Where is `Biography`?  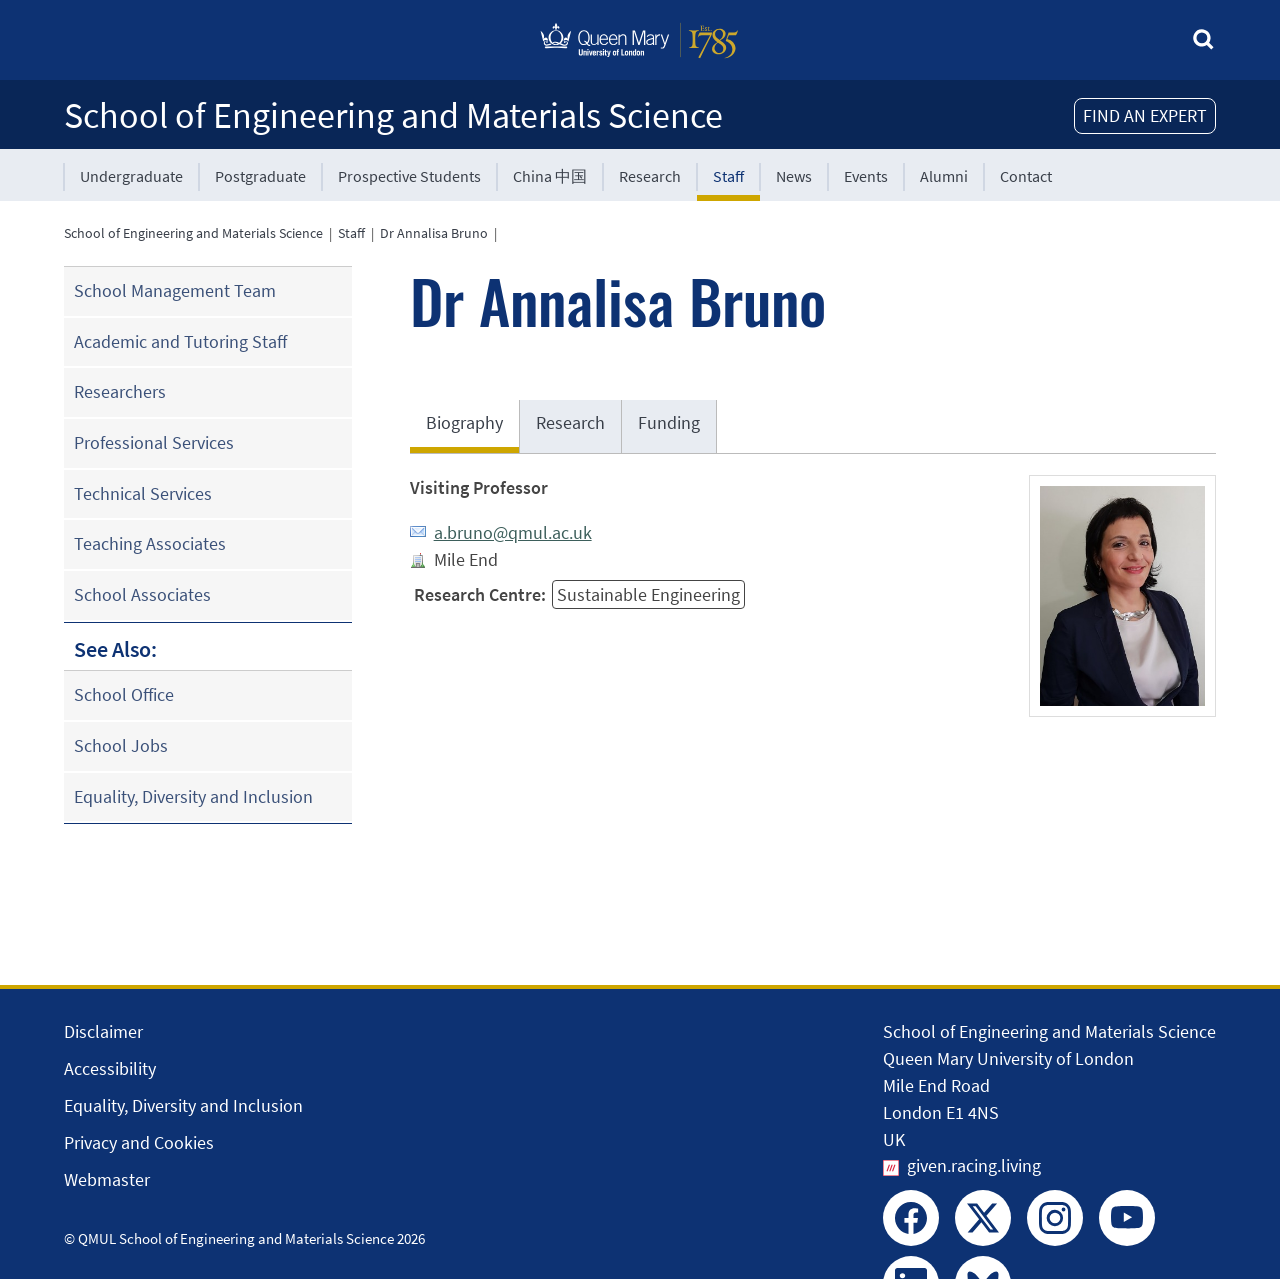
Biography is located at coordinates (464, 422).